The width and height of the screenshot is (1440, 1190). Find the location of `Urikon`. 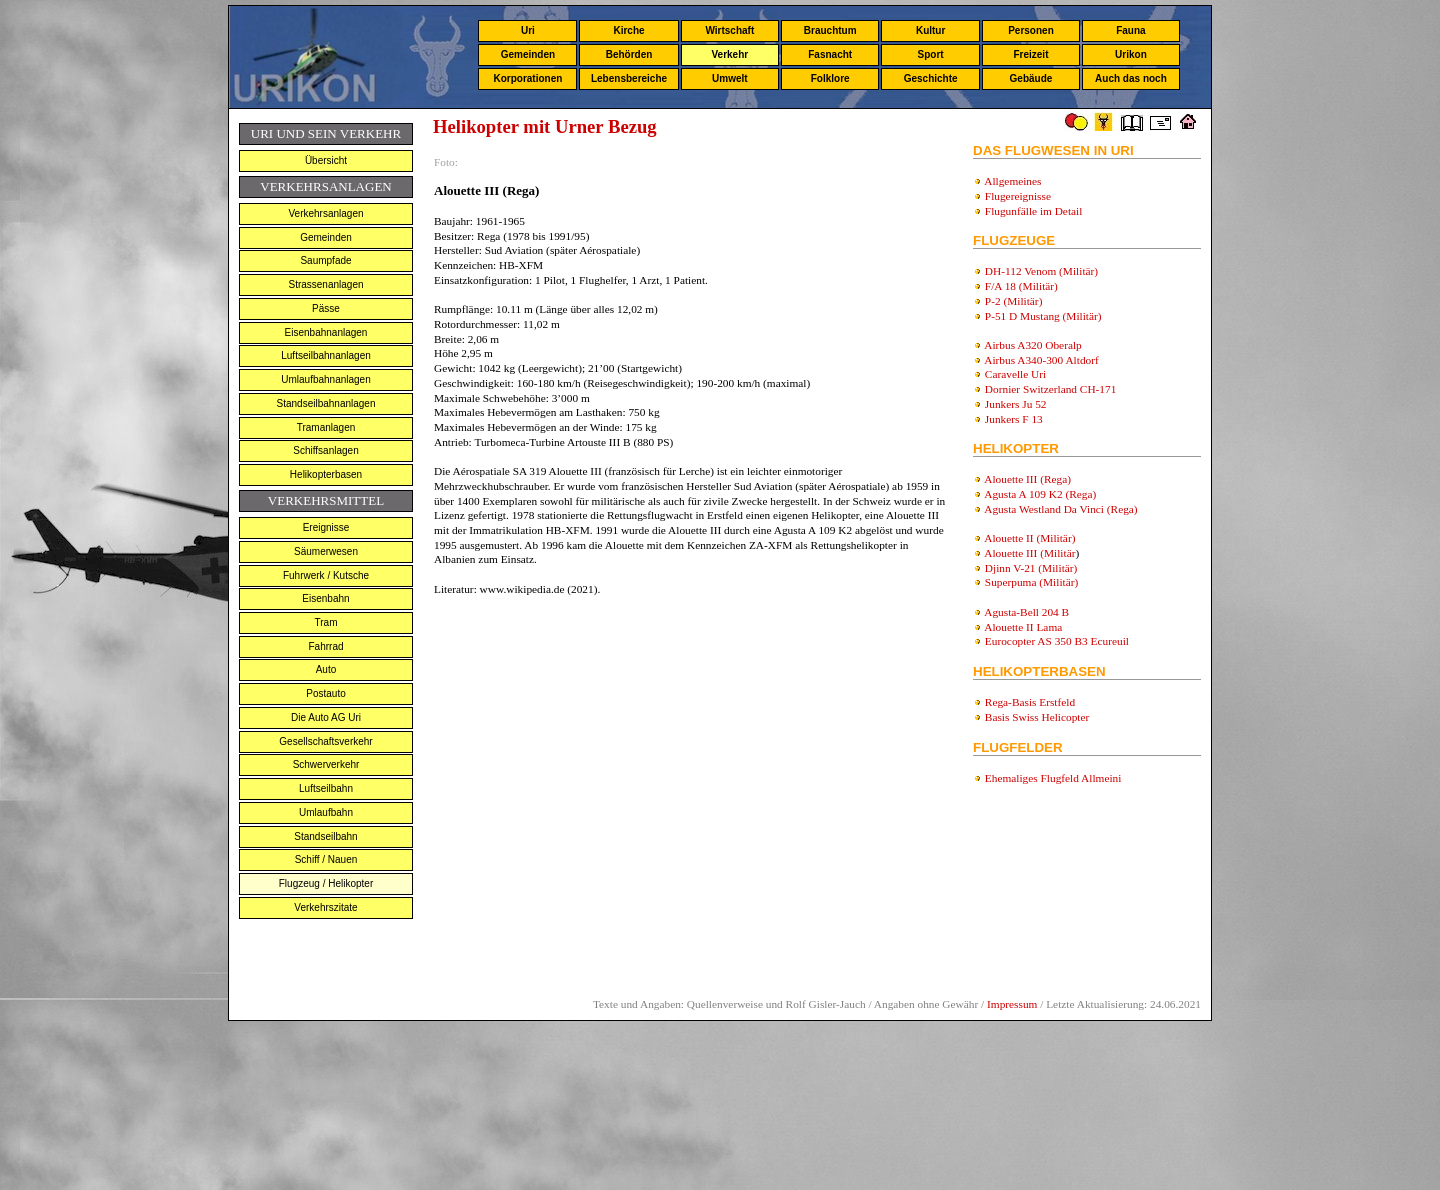

Urikon is located at coordinates (1131, 54).